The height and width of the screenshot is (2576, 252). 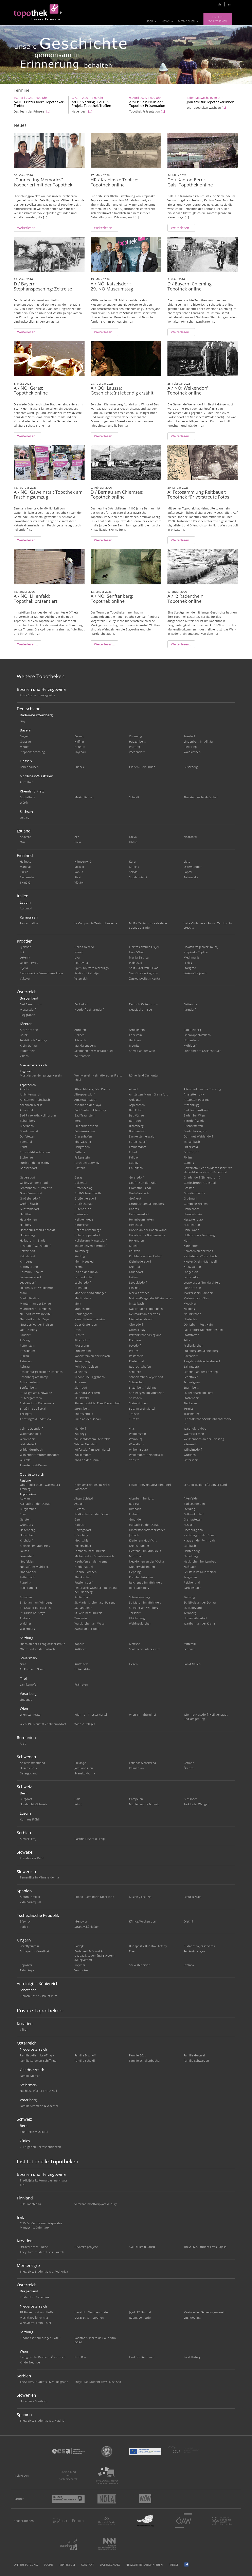 I want to click on Gedersdorf, so click(x=27, y=1177).